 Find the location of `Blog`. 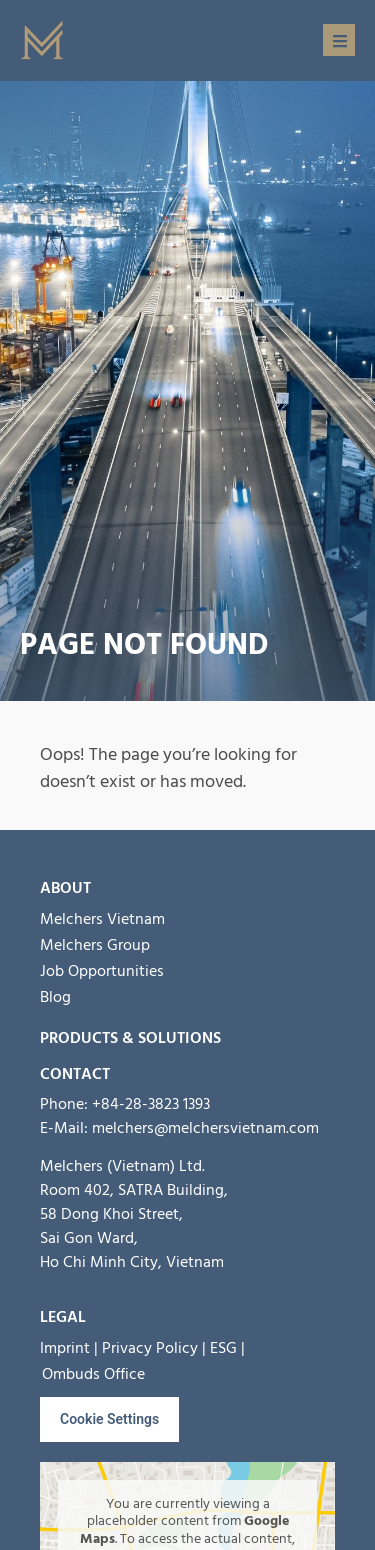

Blog is located at coordinates (55, 997).